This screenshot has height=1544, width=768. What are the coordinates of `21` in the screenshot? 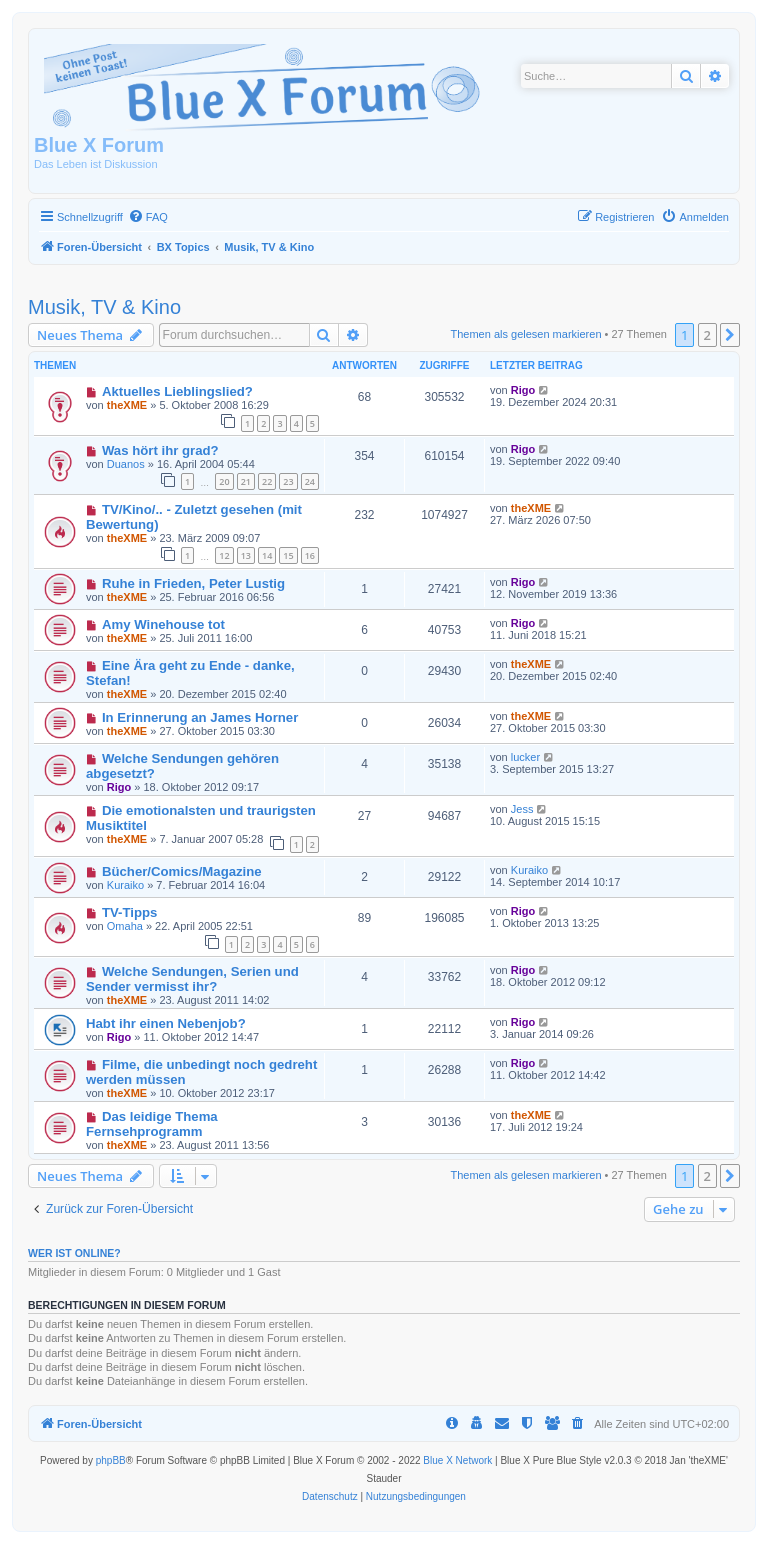 It's located at (246, 481).